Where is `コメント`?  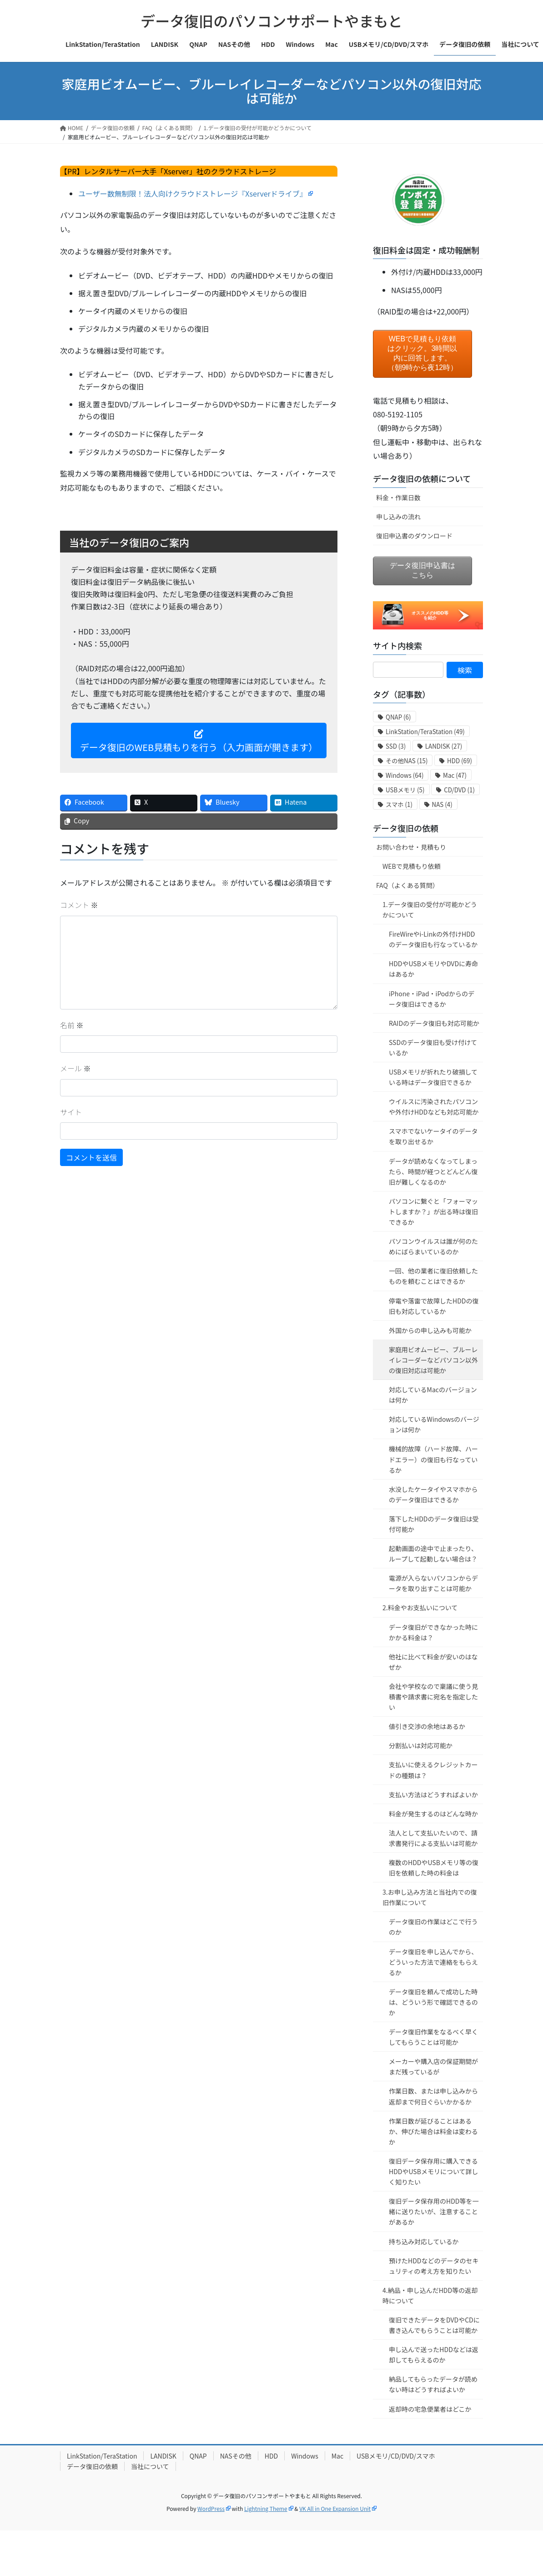
コメント is located at coordinates (79, 904).